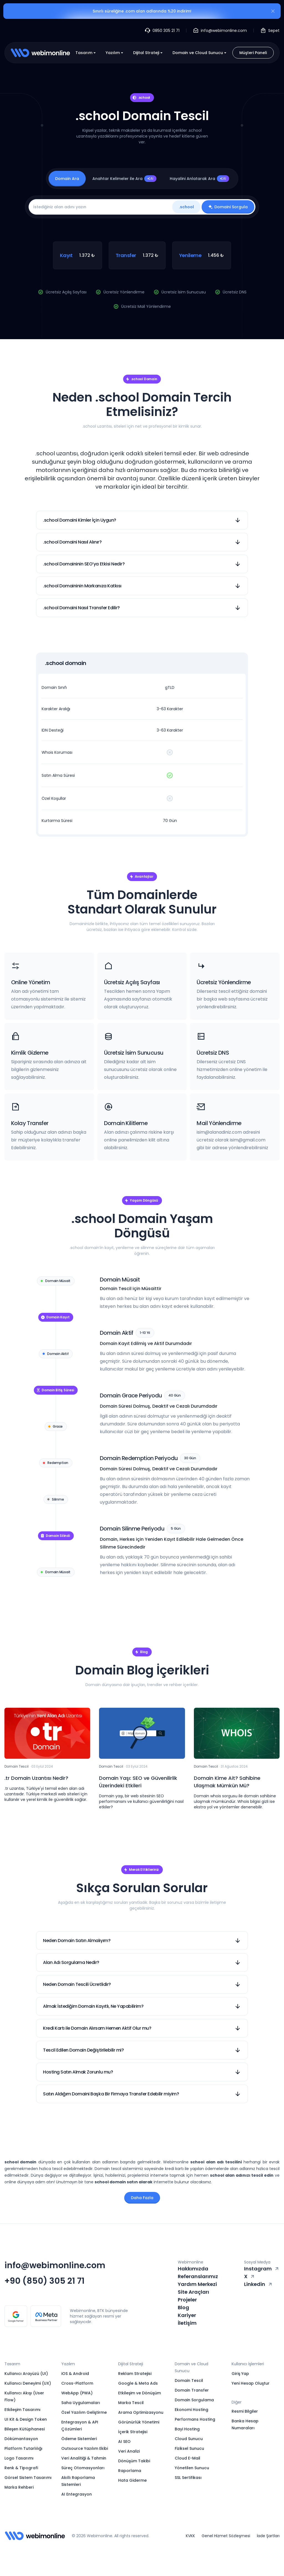 This screenshot has width=284, height=2576. Describe the element at coordinates (187, 2299) in the screenshot. I see `Projeler` at that location.